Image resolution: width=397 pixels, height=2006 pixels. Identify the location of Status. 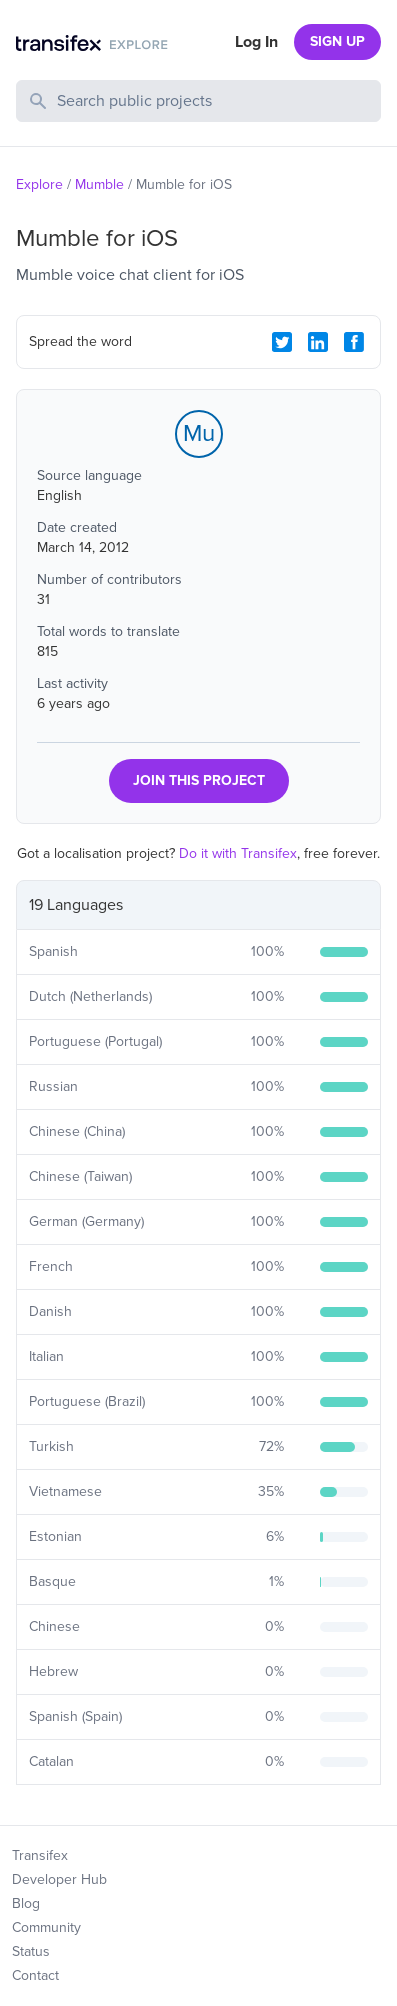
(31, 1951).